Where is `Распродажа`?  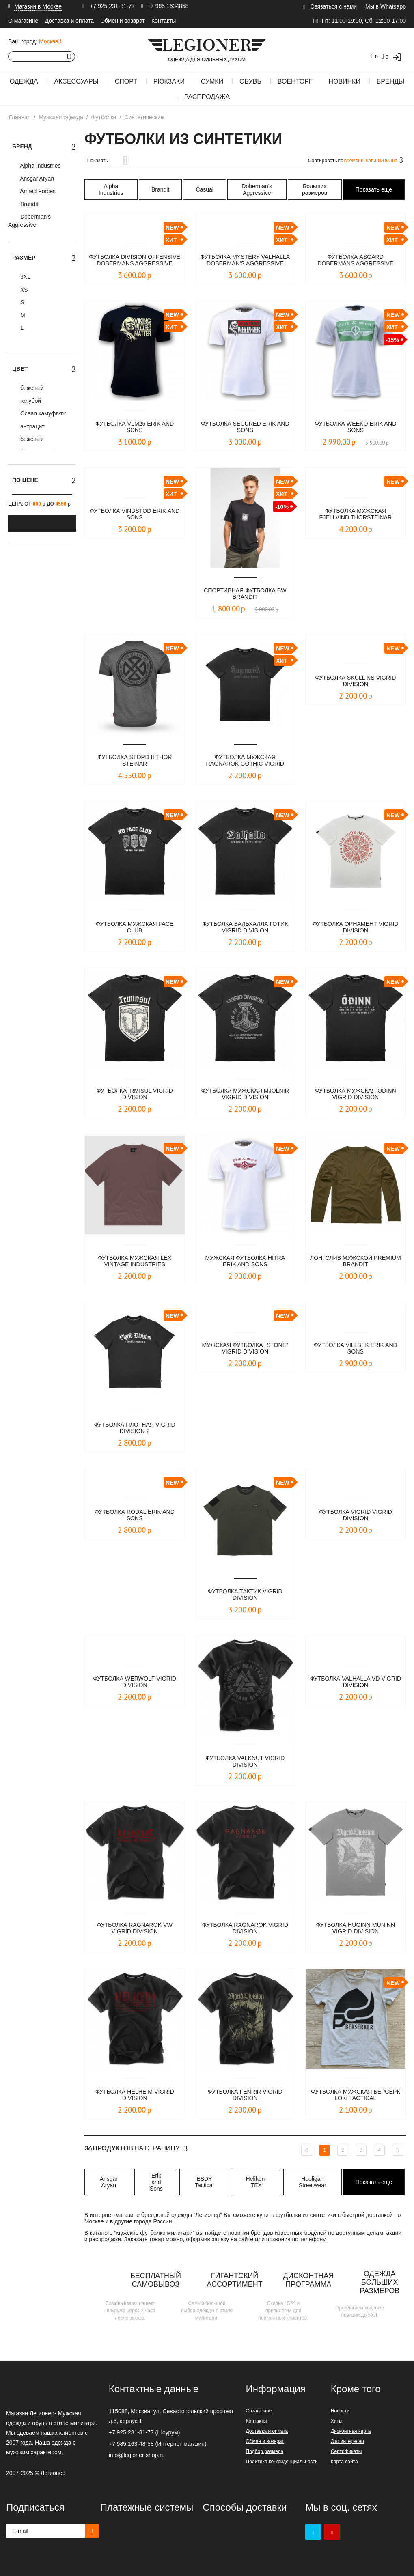 Распродажа is located at coordinates (207, 96).